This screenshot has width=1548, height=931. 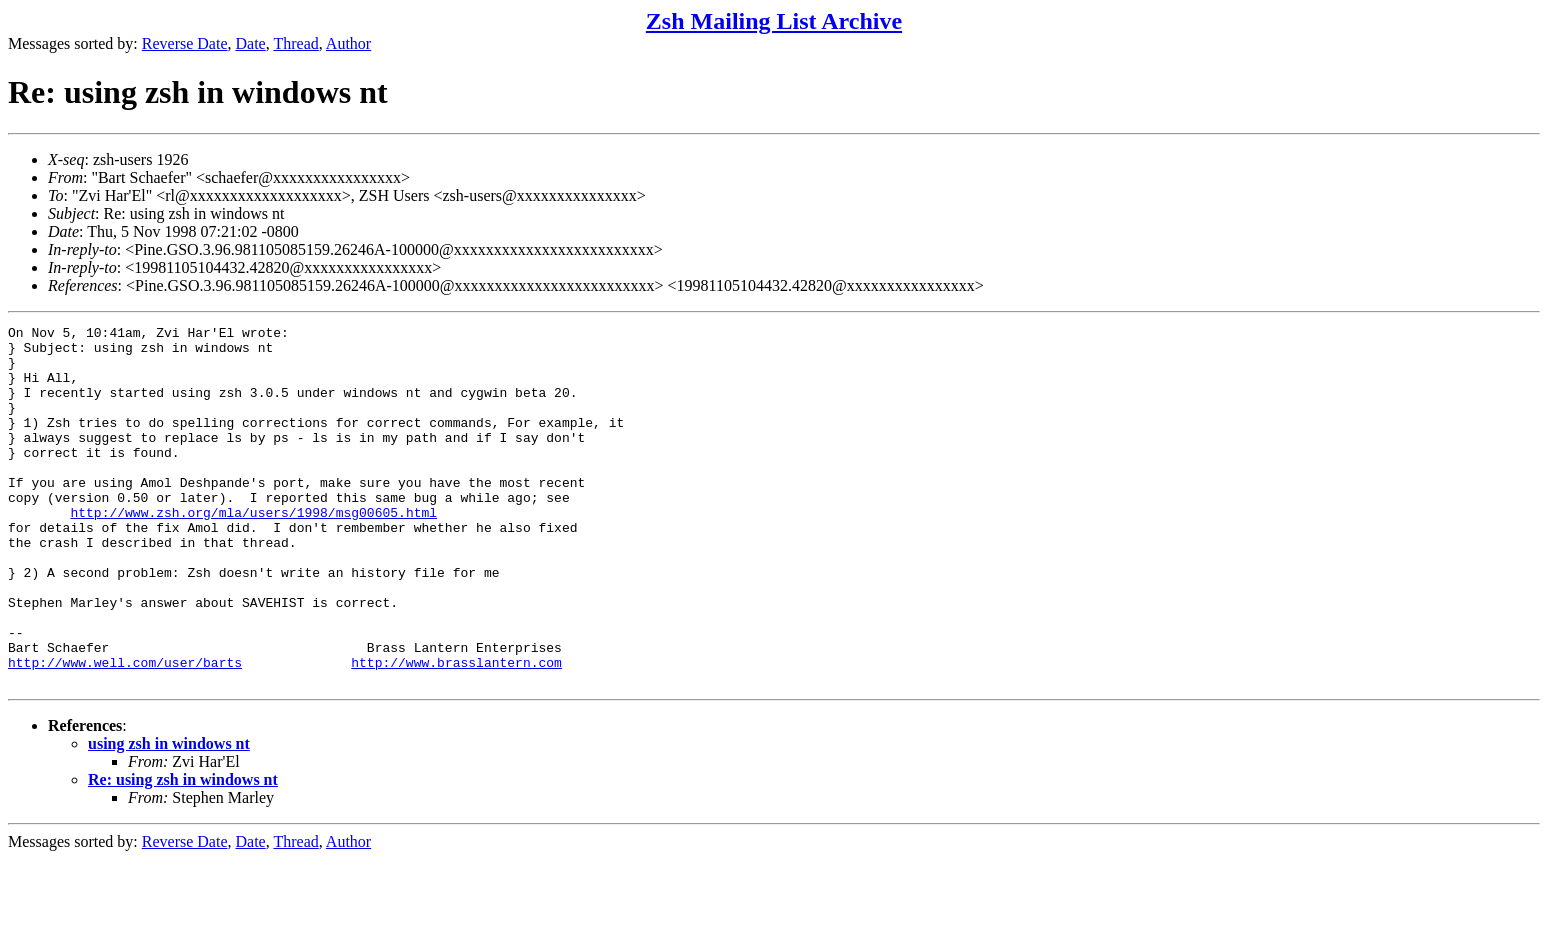 What do you see at coordinates (185, 43) in the screenshot?
I see `Reverse Date` at bounding box center [185, 43].